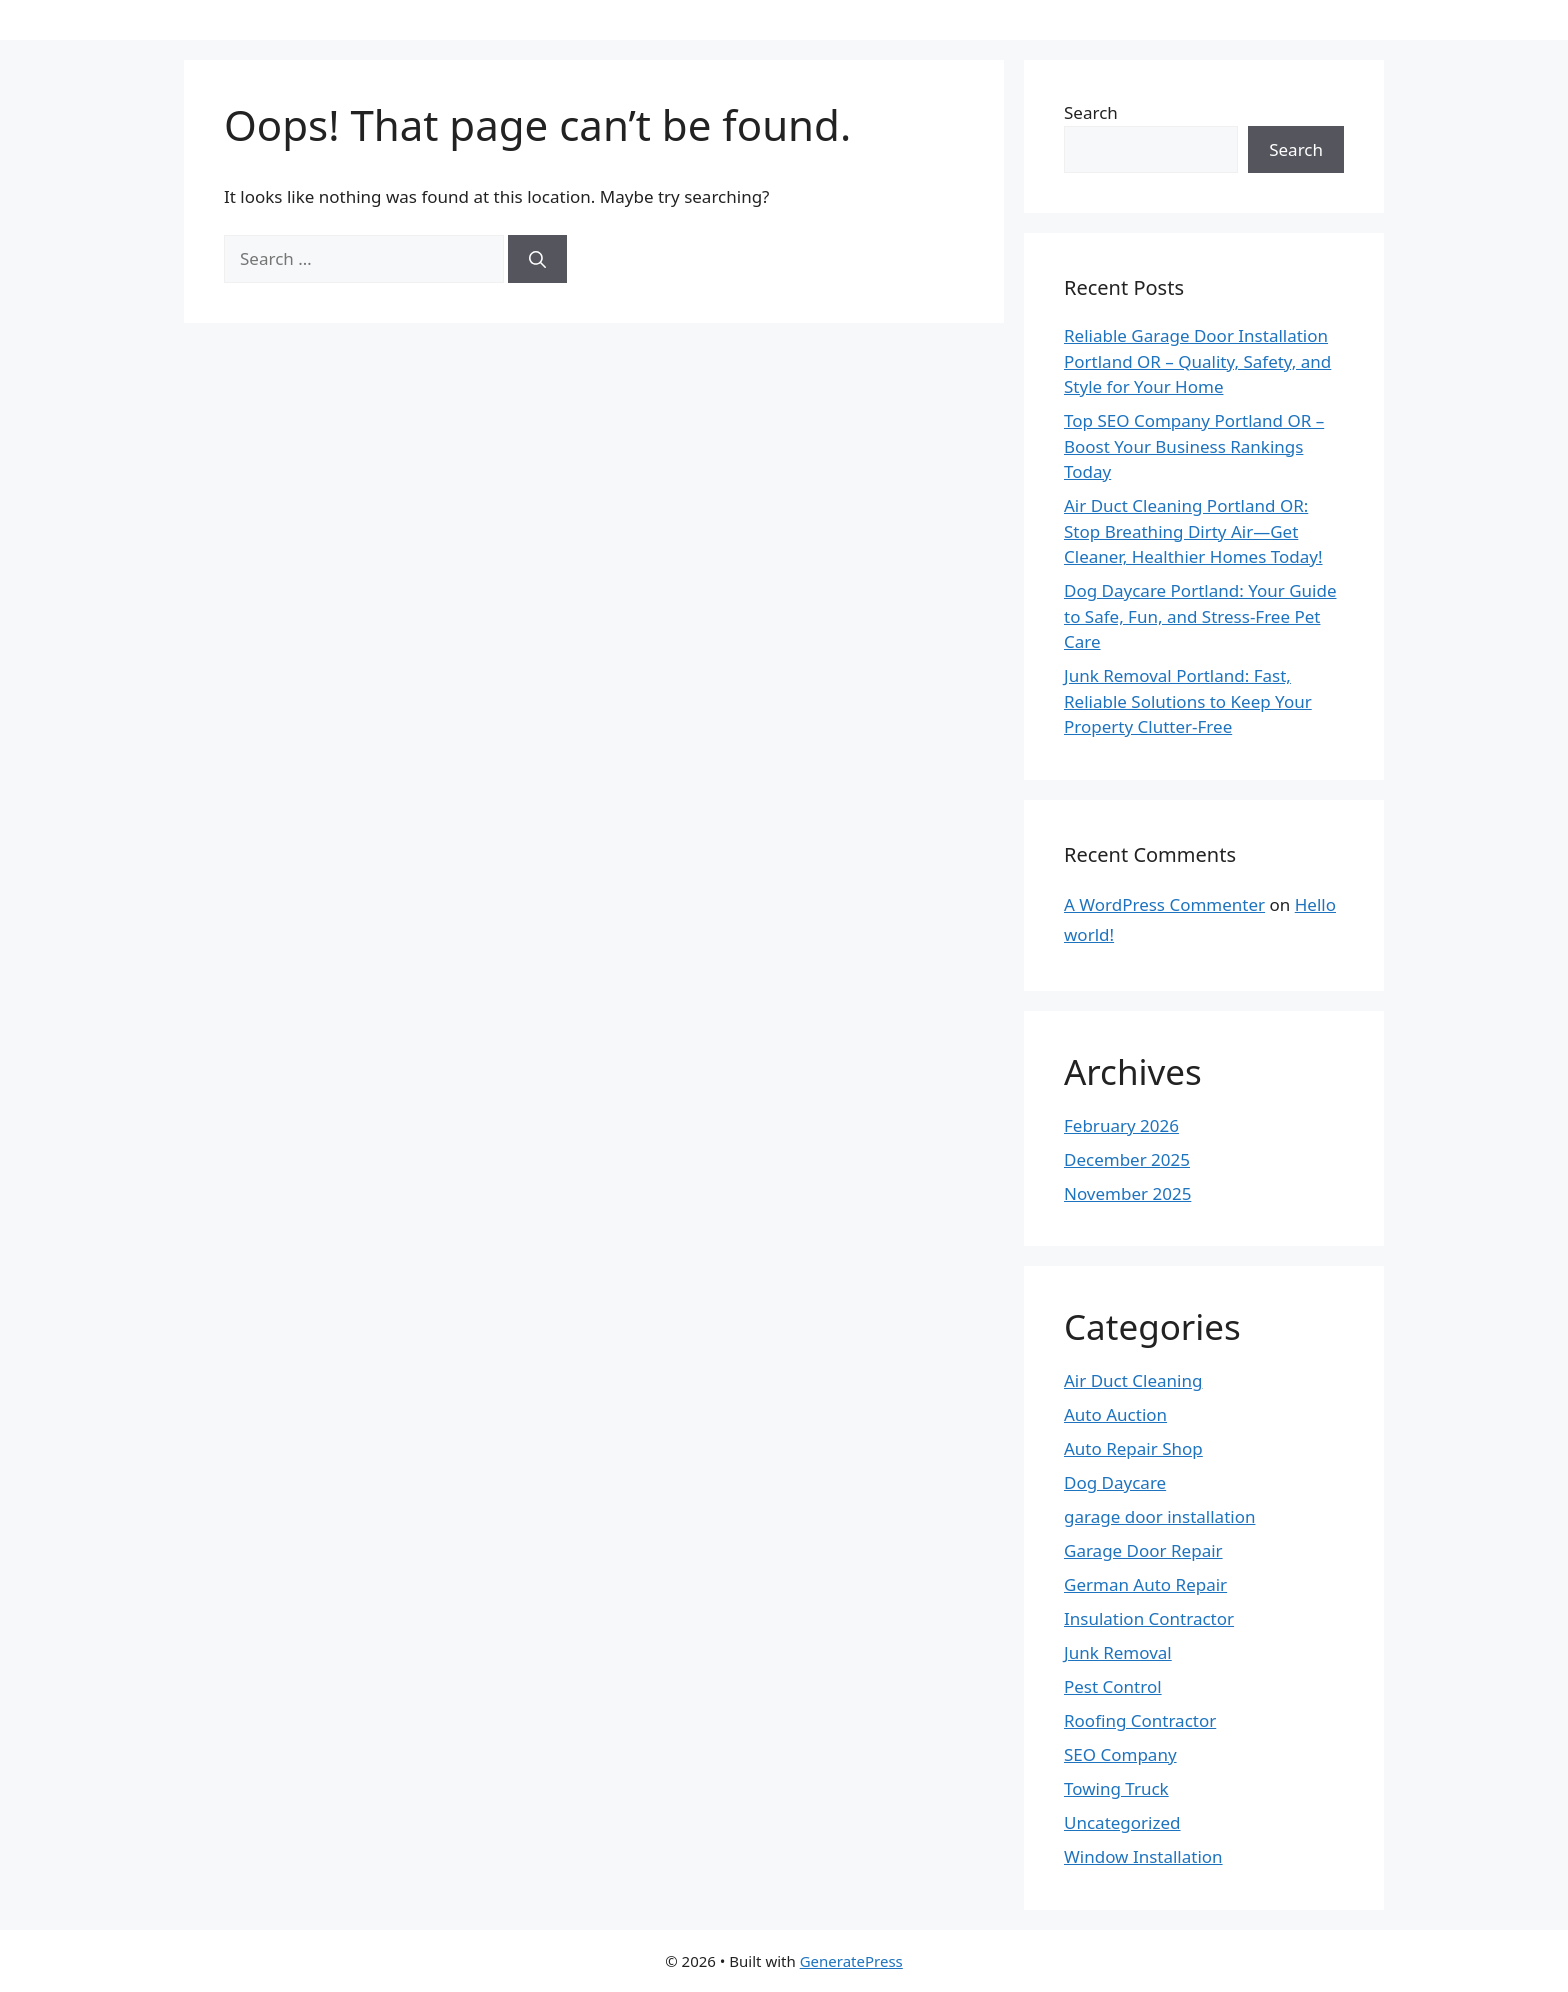  I want to click on Junk Removal, so click(1118, 1652).